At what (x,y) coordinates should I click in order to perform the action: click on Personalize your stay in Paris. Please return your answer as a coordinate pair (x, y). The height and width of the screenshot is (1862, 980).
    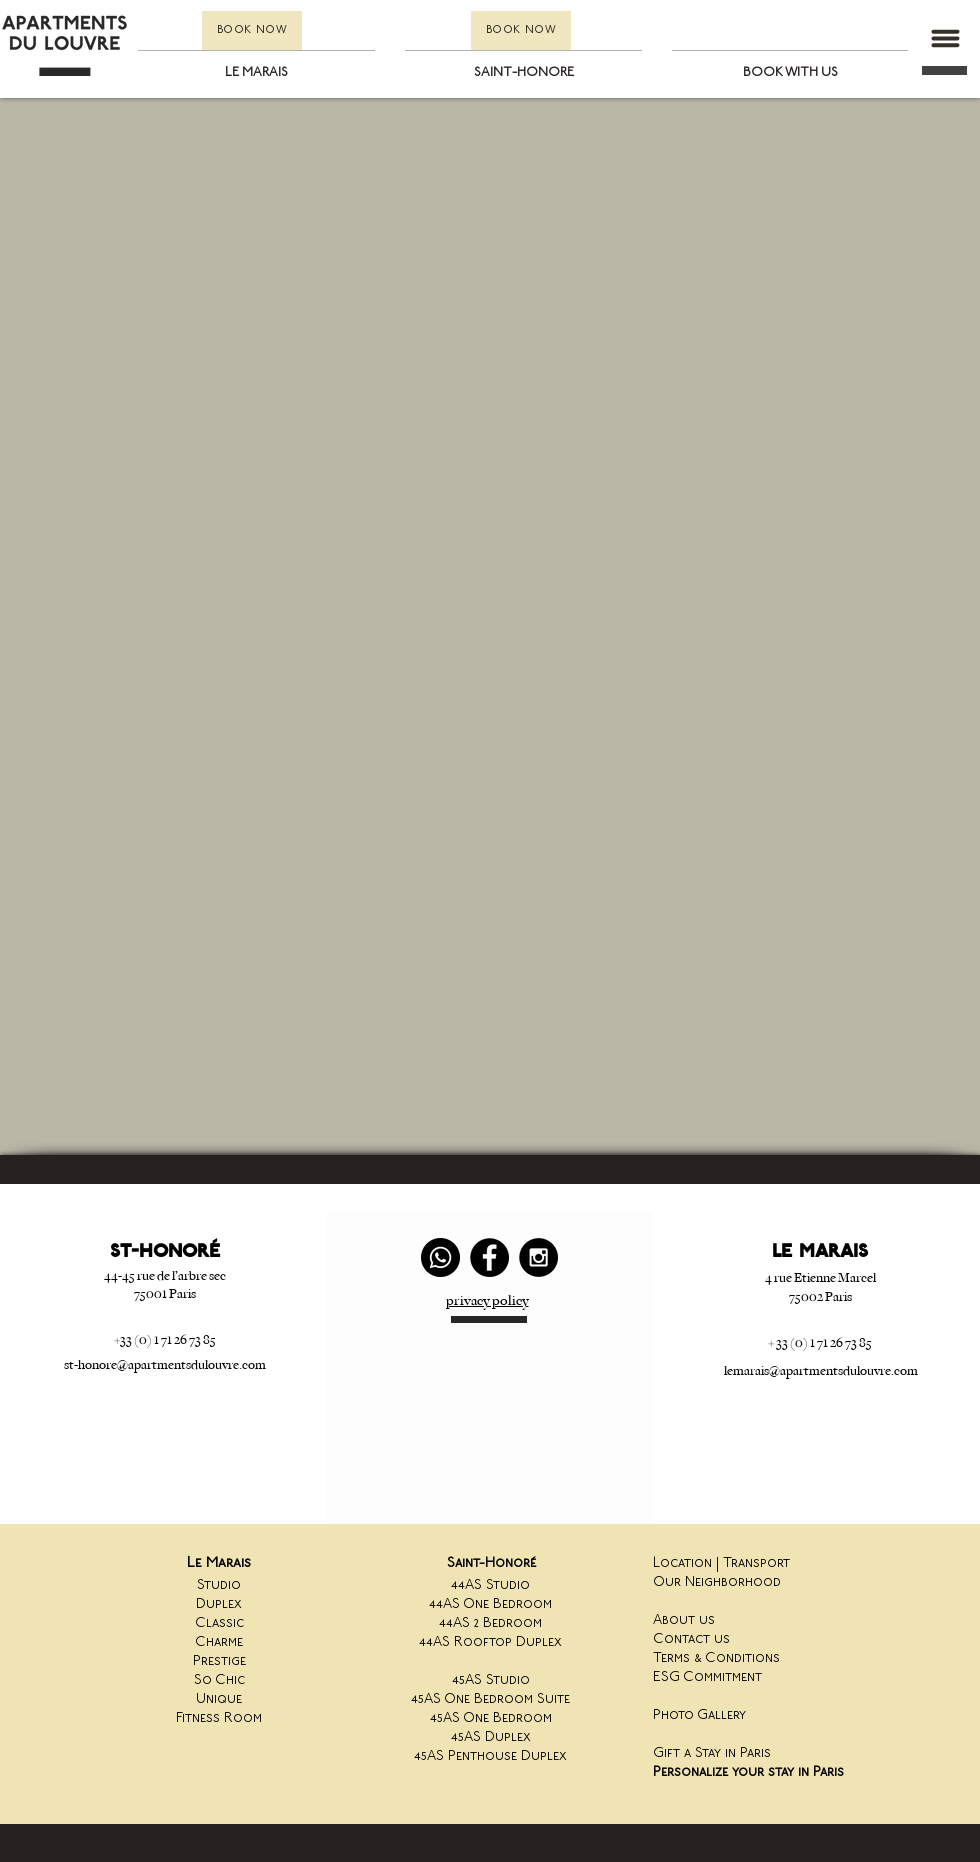
    Looking at the image, I should click on (748, 1772).